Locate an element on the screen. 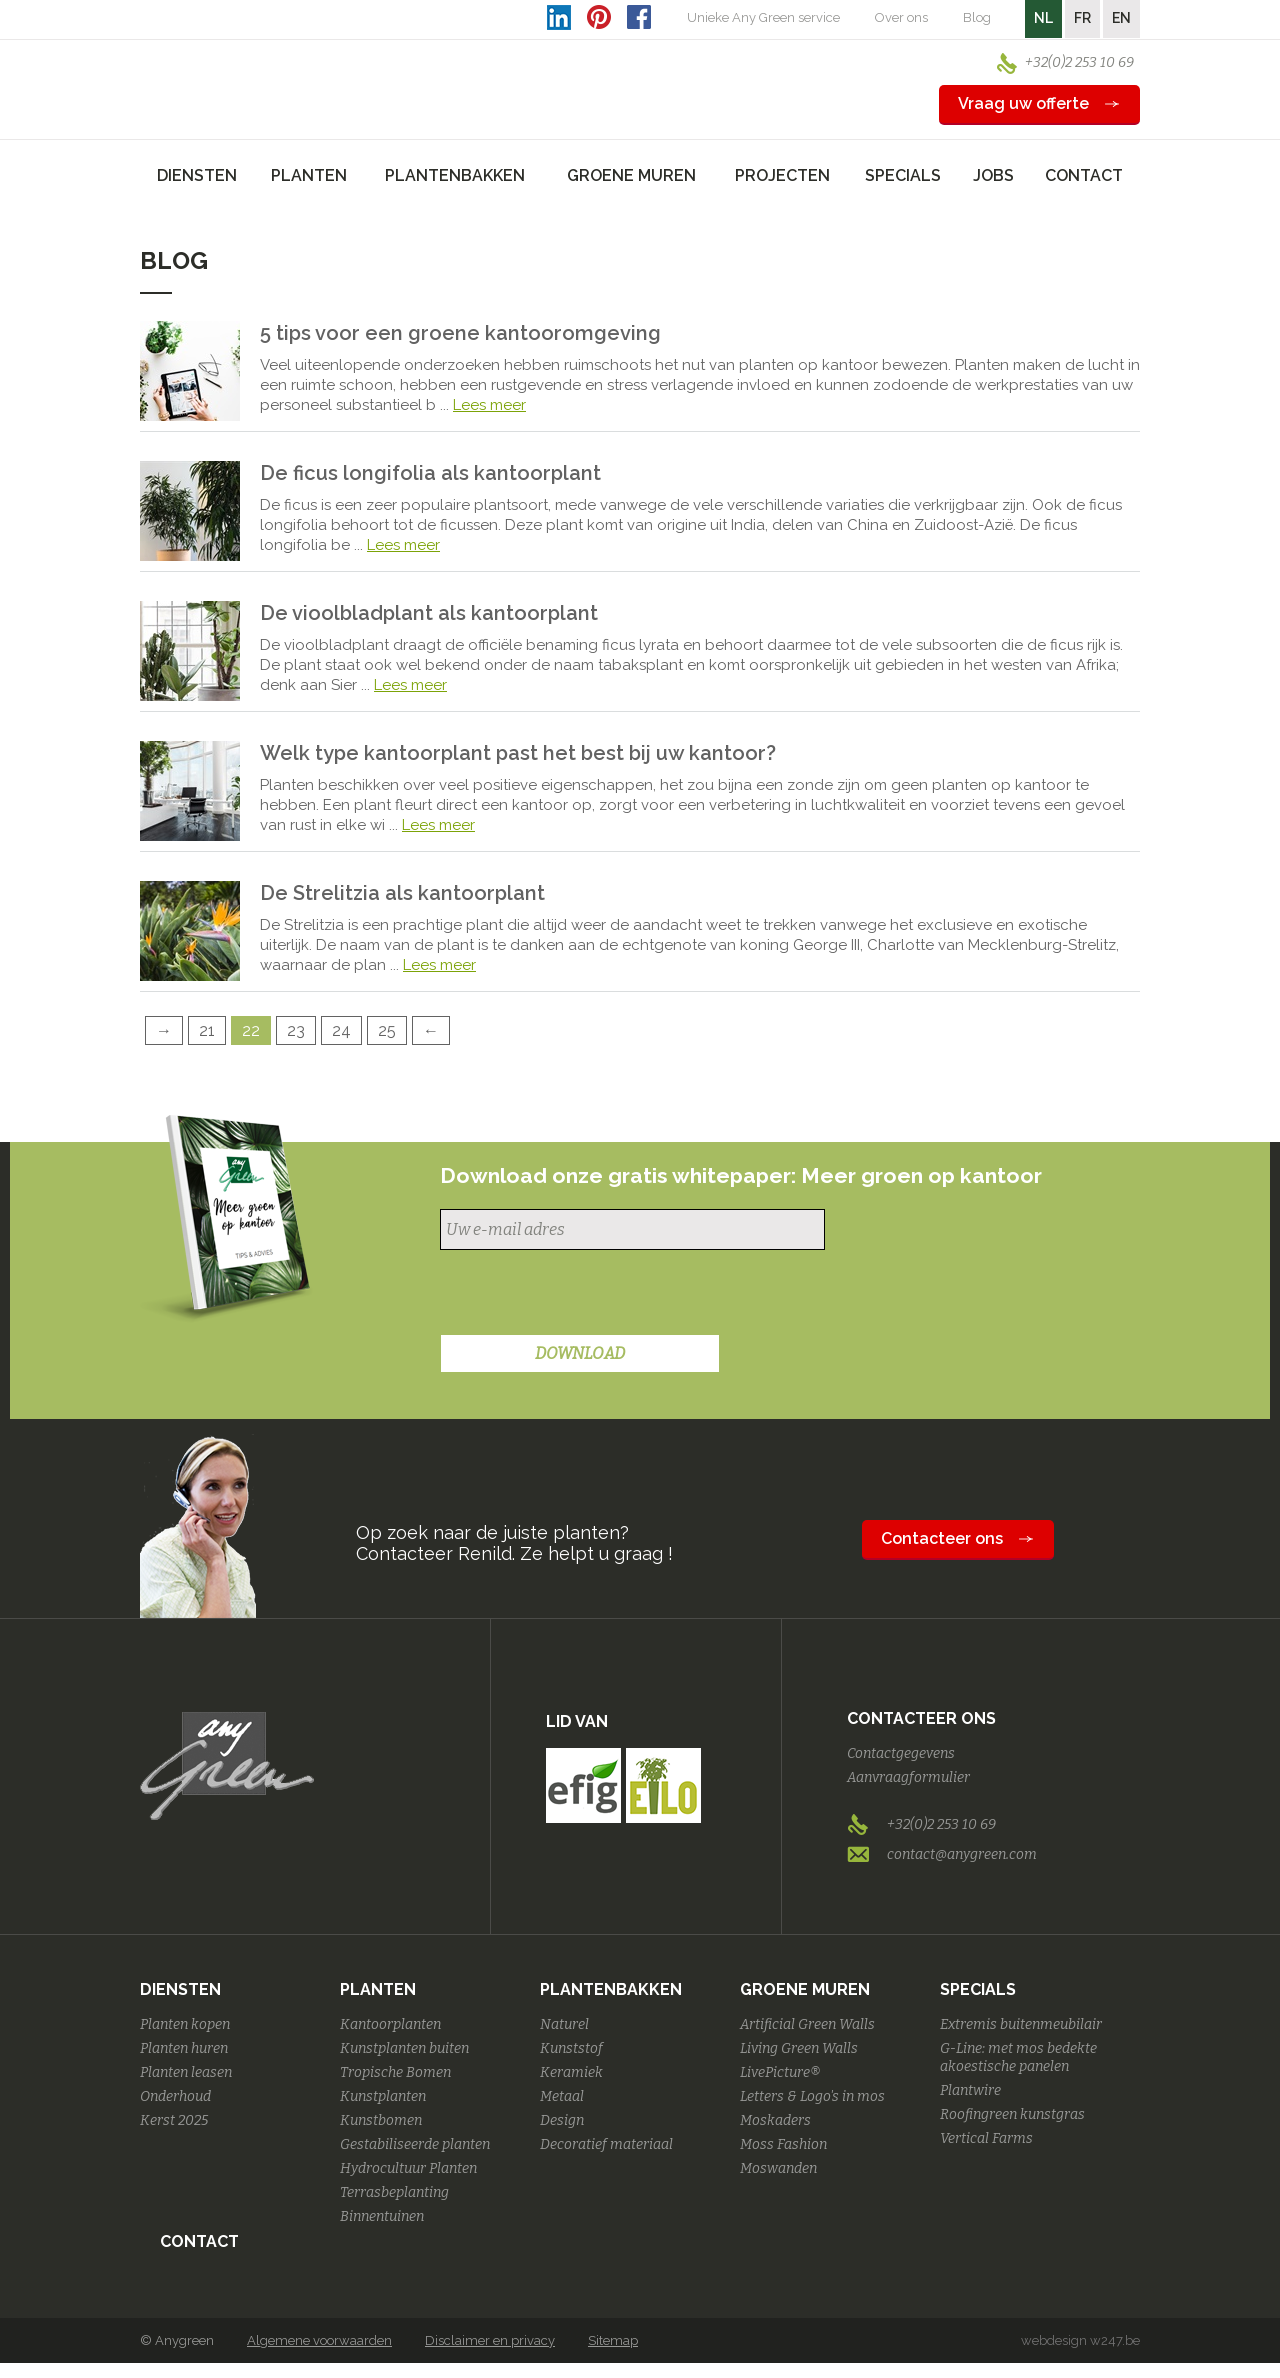  Gestabiliseerde planten is located at coordinates (415, 2144).